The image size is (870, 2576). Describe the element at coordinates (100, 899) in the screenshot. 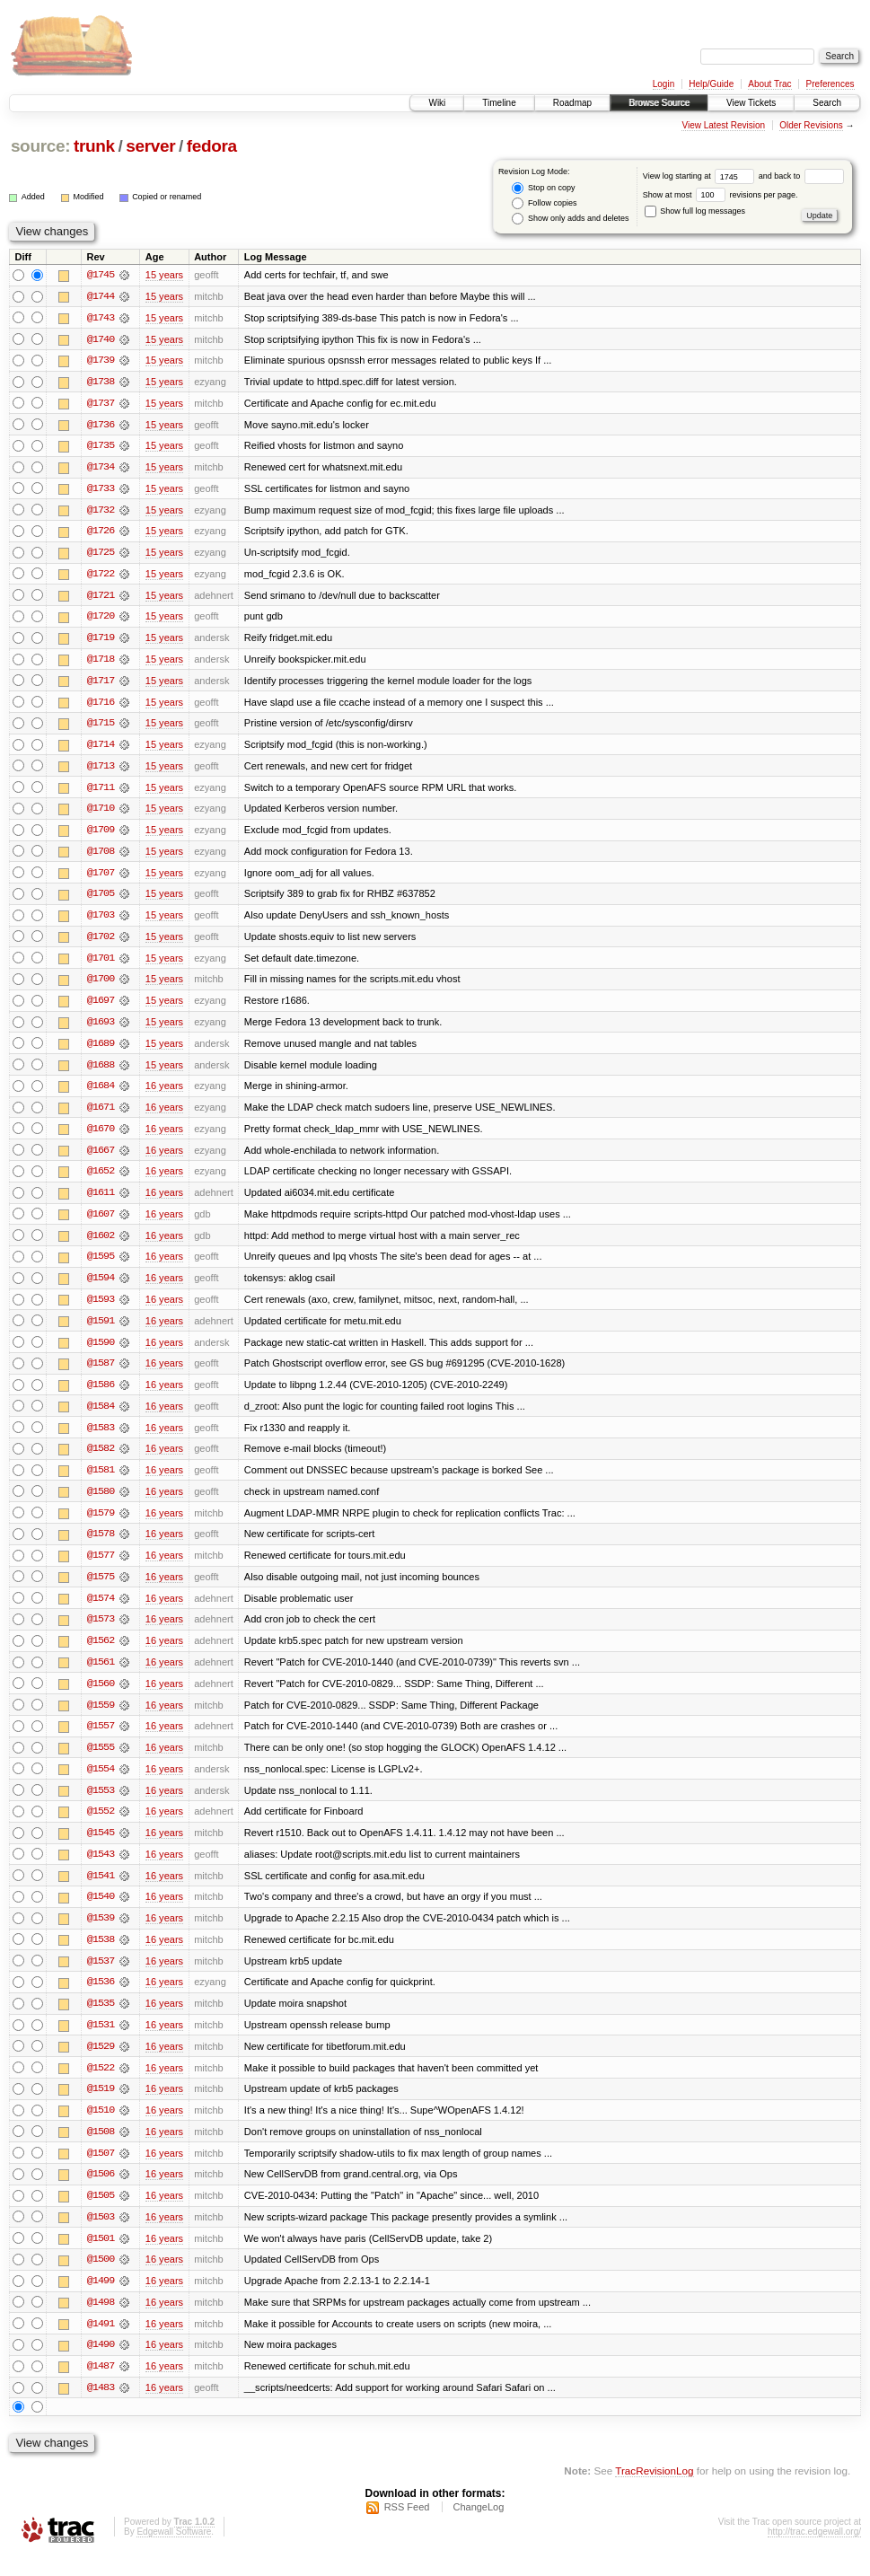

I see `@1705` at that location.